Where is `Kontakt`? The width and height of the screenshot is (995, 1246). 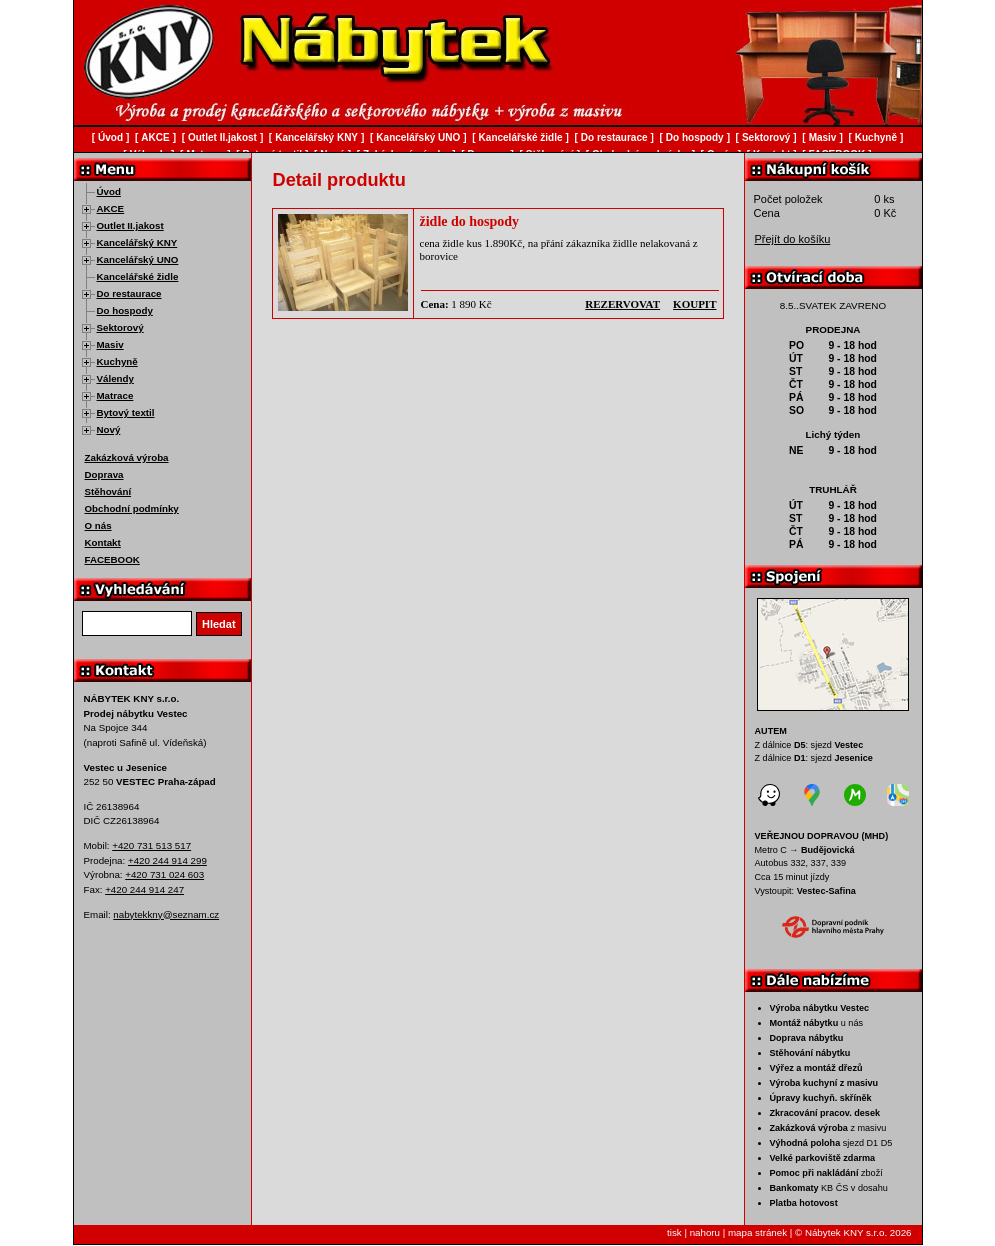 Kontakt is located at coordinates (103, 542).